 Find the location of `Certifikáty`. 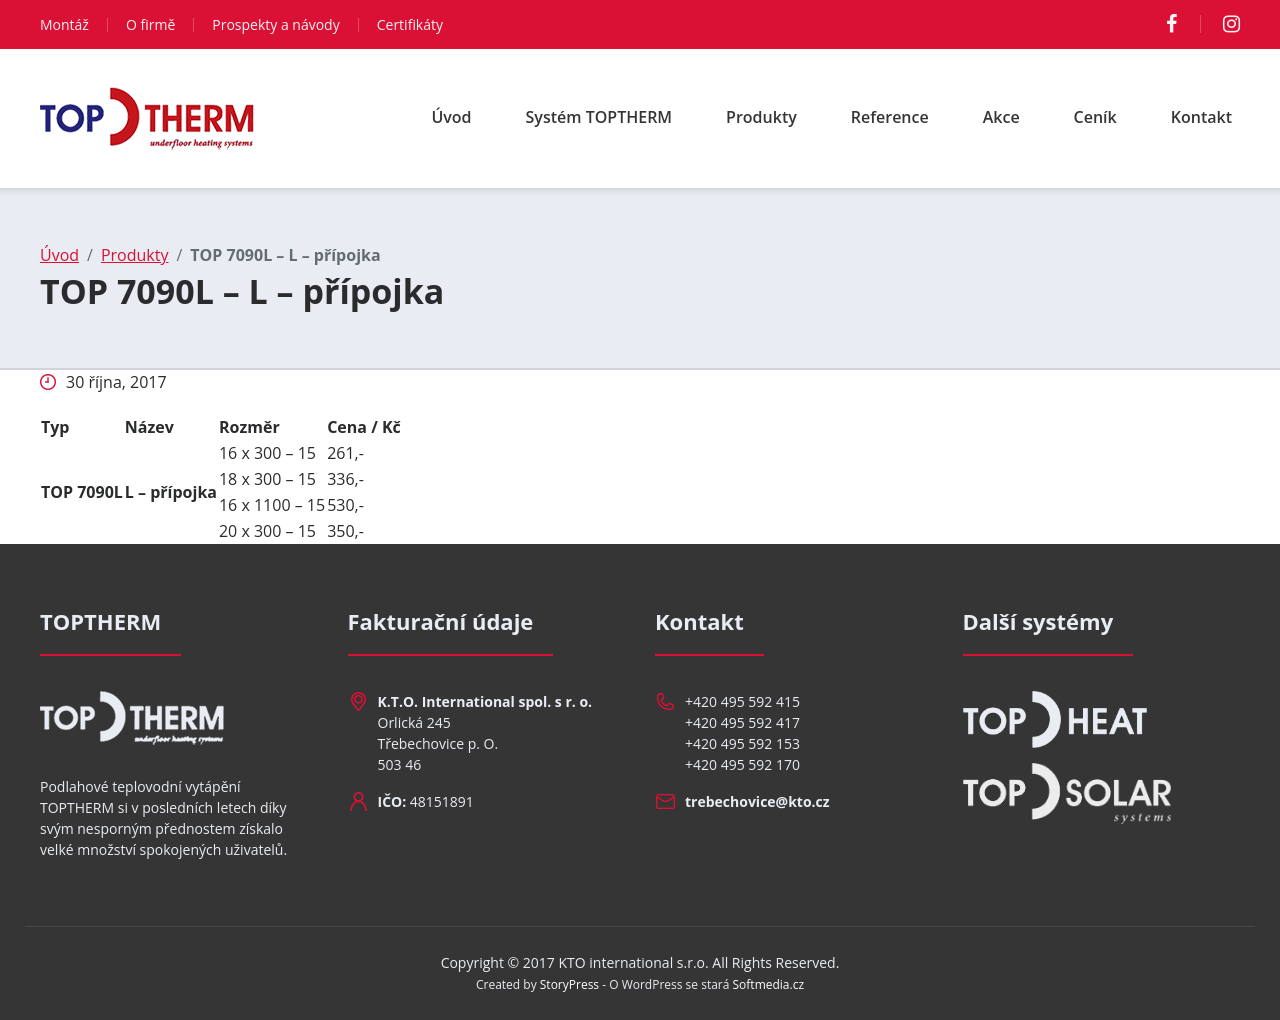

Certifikáty is located at coordinates (410, 24).